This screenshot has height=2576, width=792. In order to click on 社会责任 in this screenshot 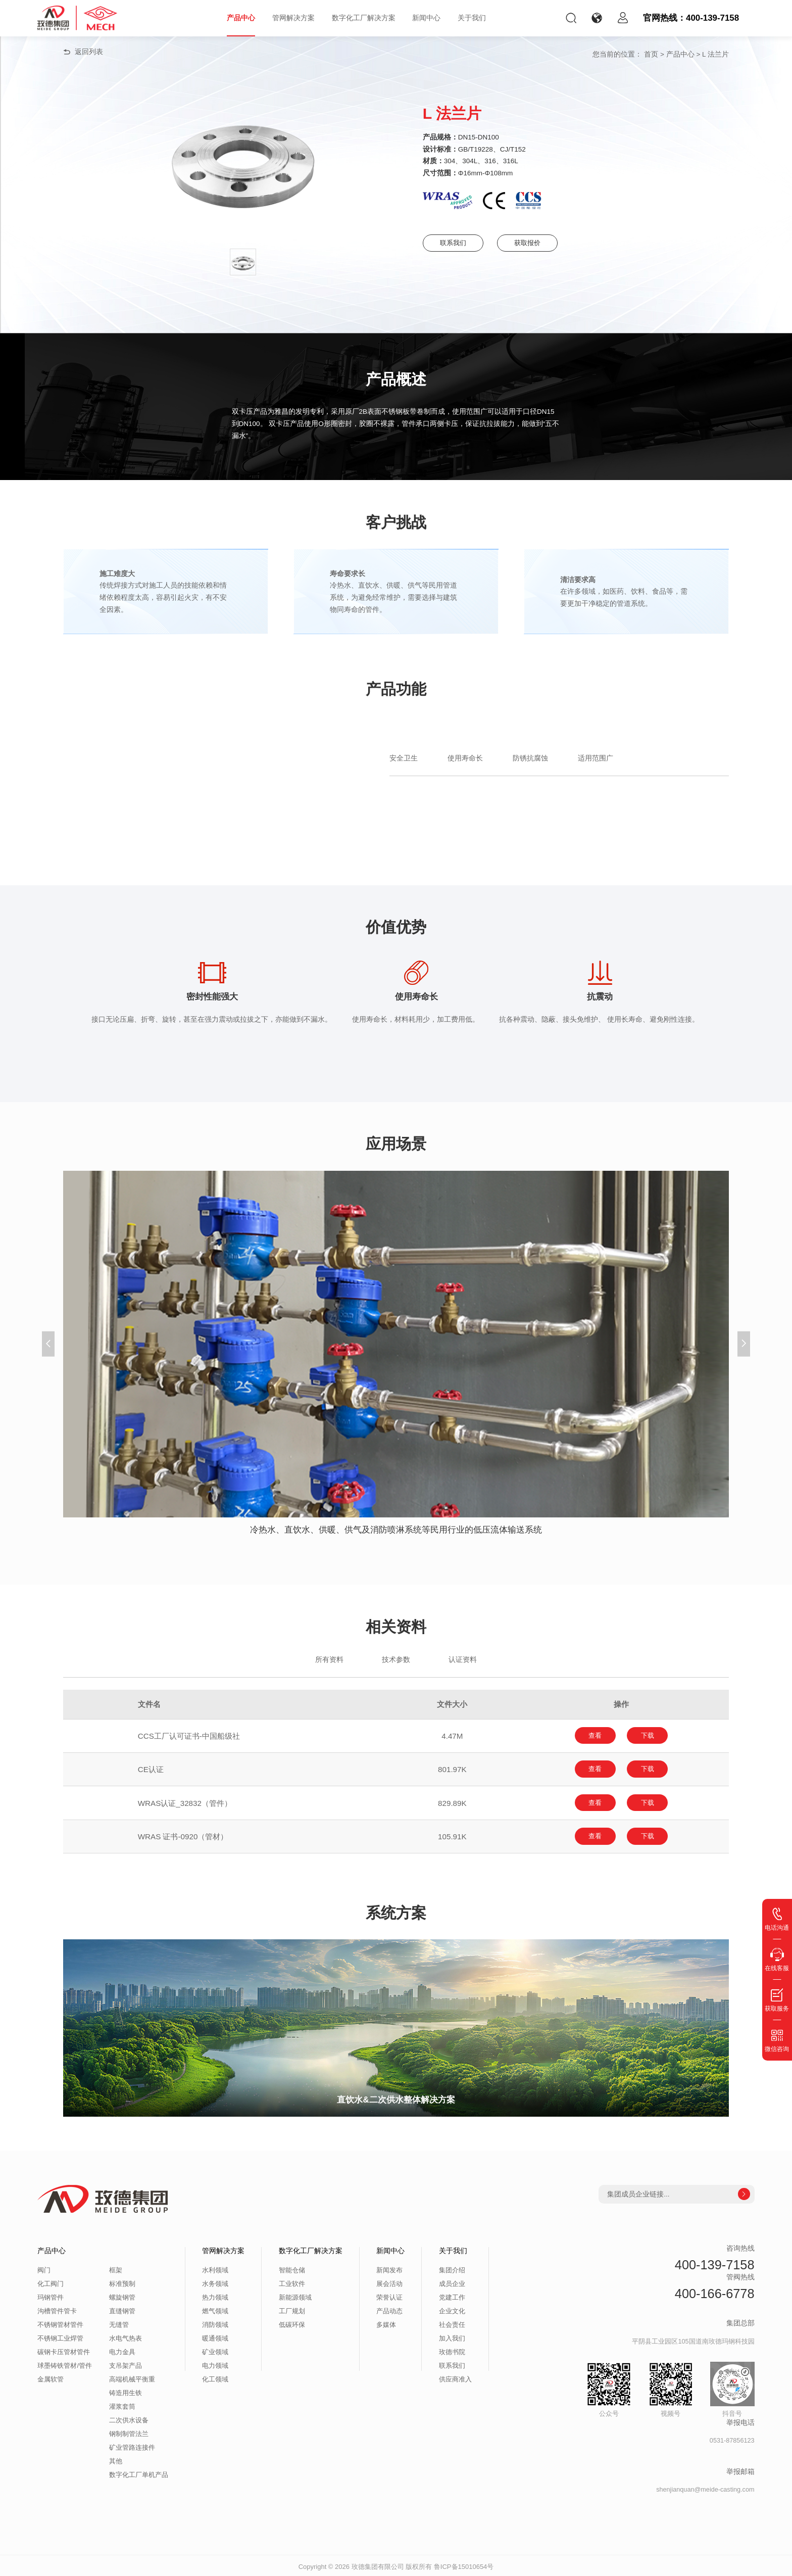, I will do `click(452, 2322)`.